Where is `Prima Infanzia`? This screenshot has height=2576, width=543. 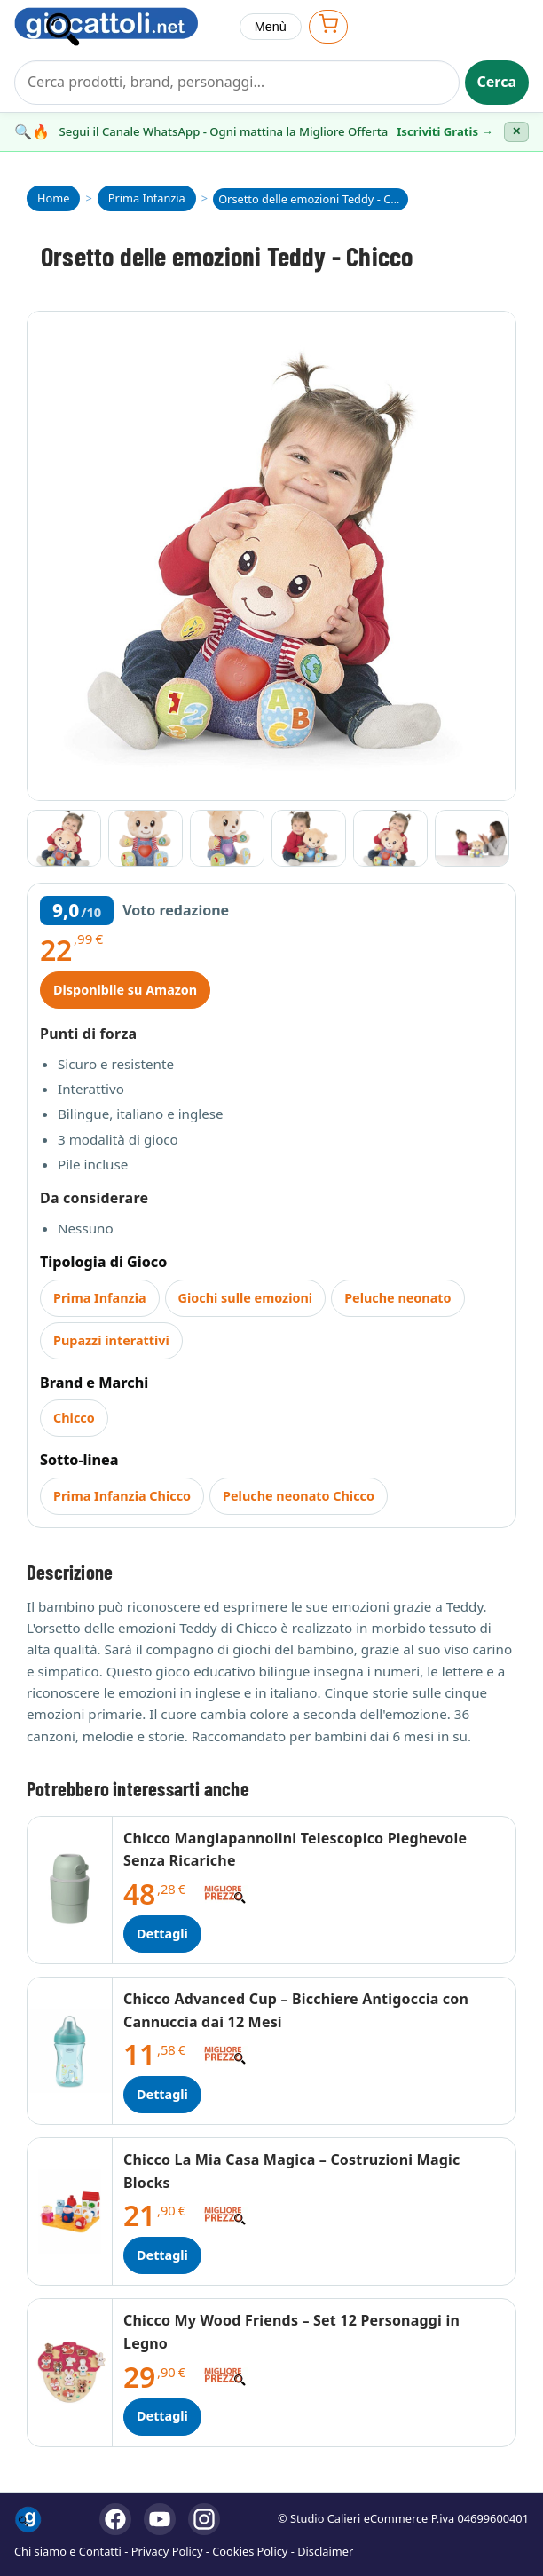 Prima Infanzia is located at coordinates (99, 1297).